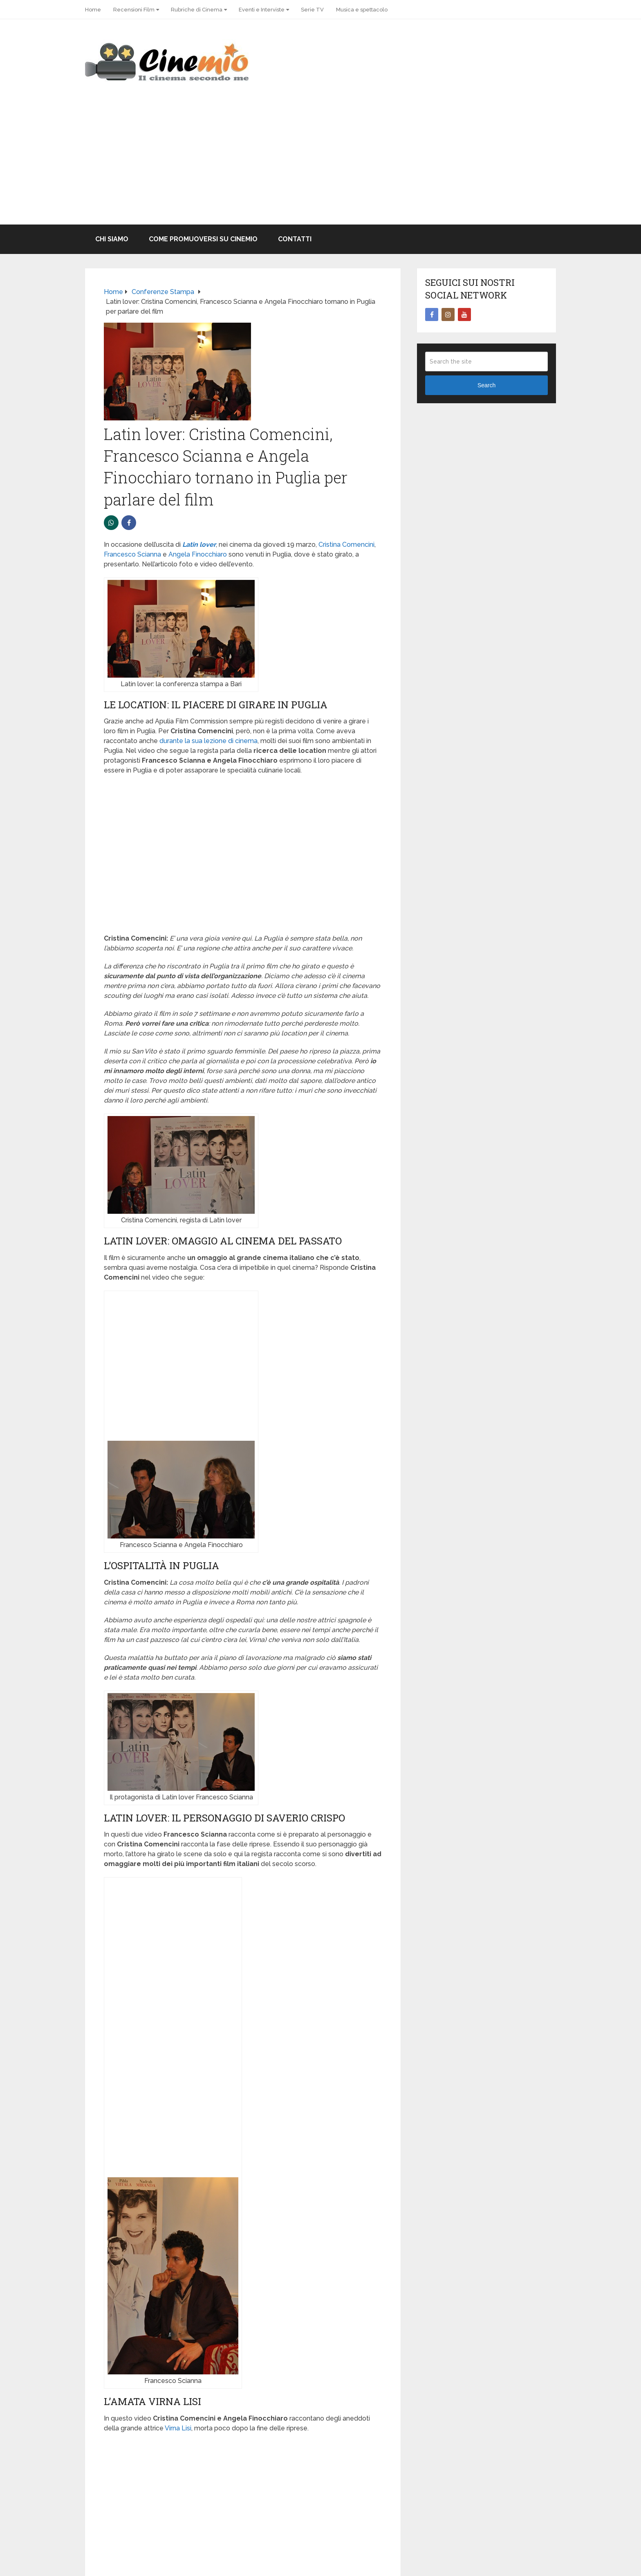  What do you see at coordinates (312, 10) in the screenshot?
I see `Serie TV` at bounding box center [312, 10].